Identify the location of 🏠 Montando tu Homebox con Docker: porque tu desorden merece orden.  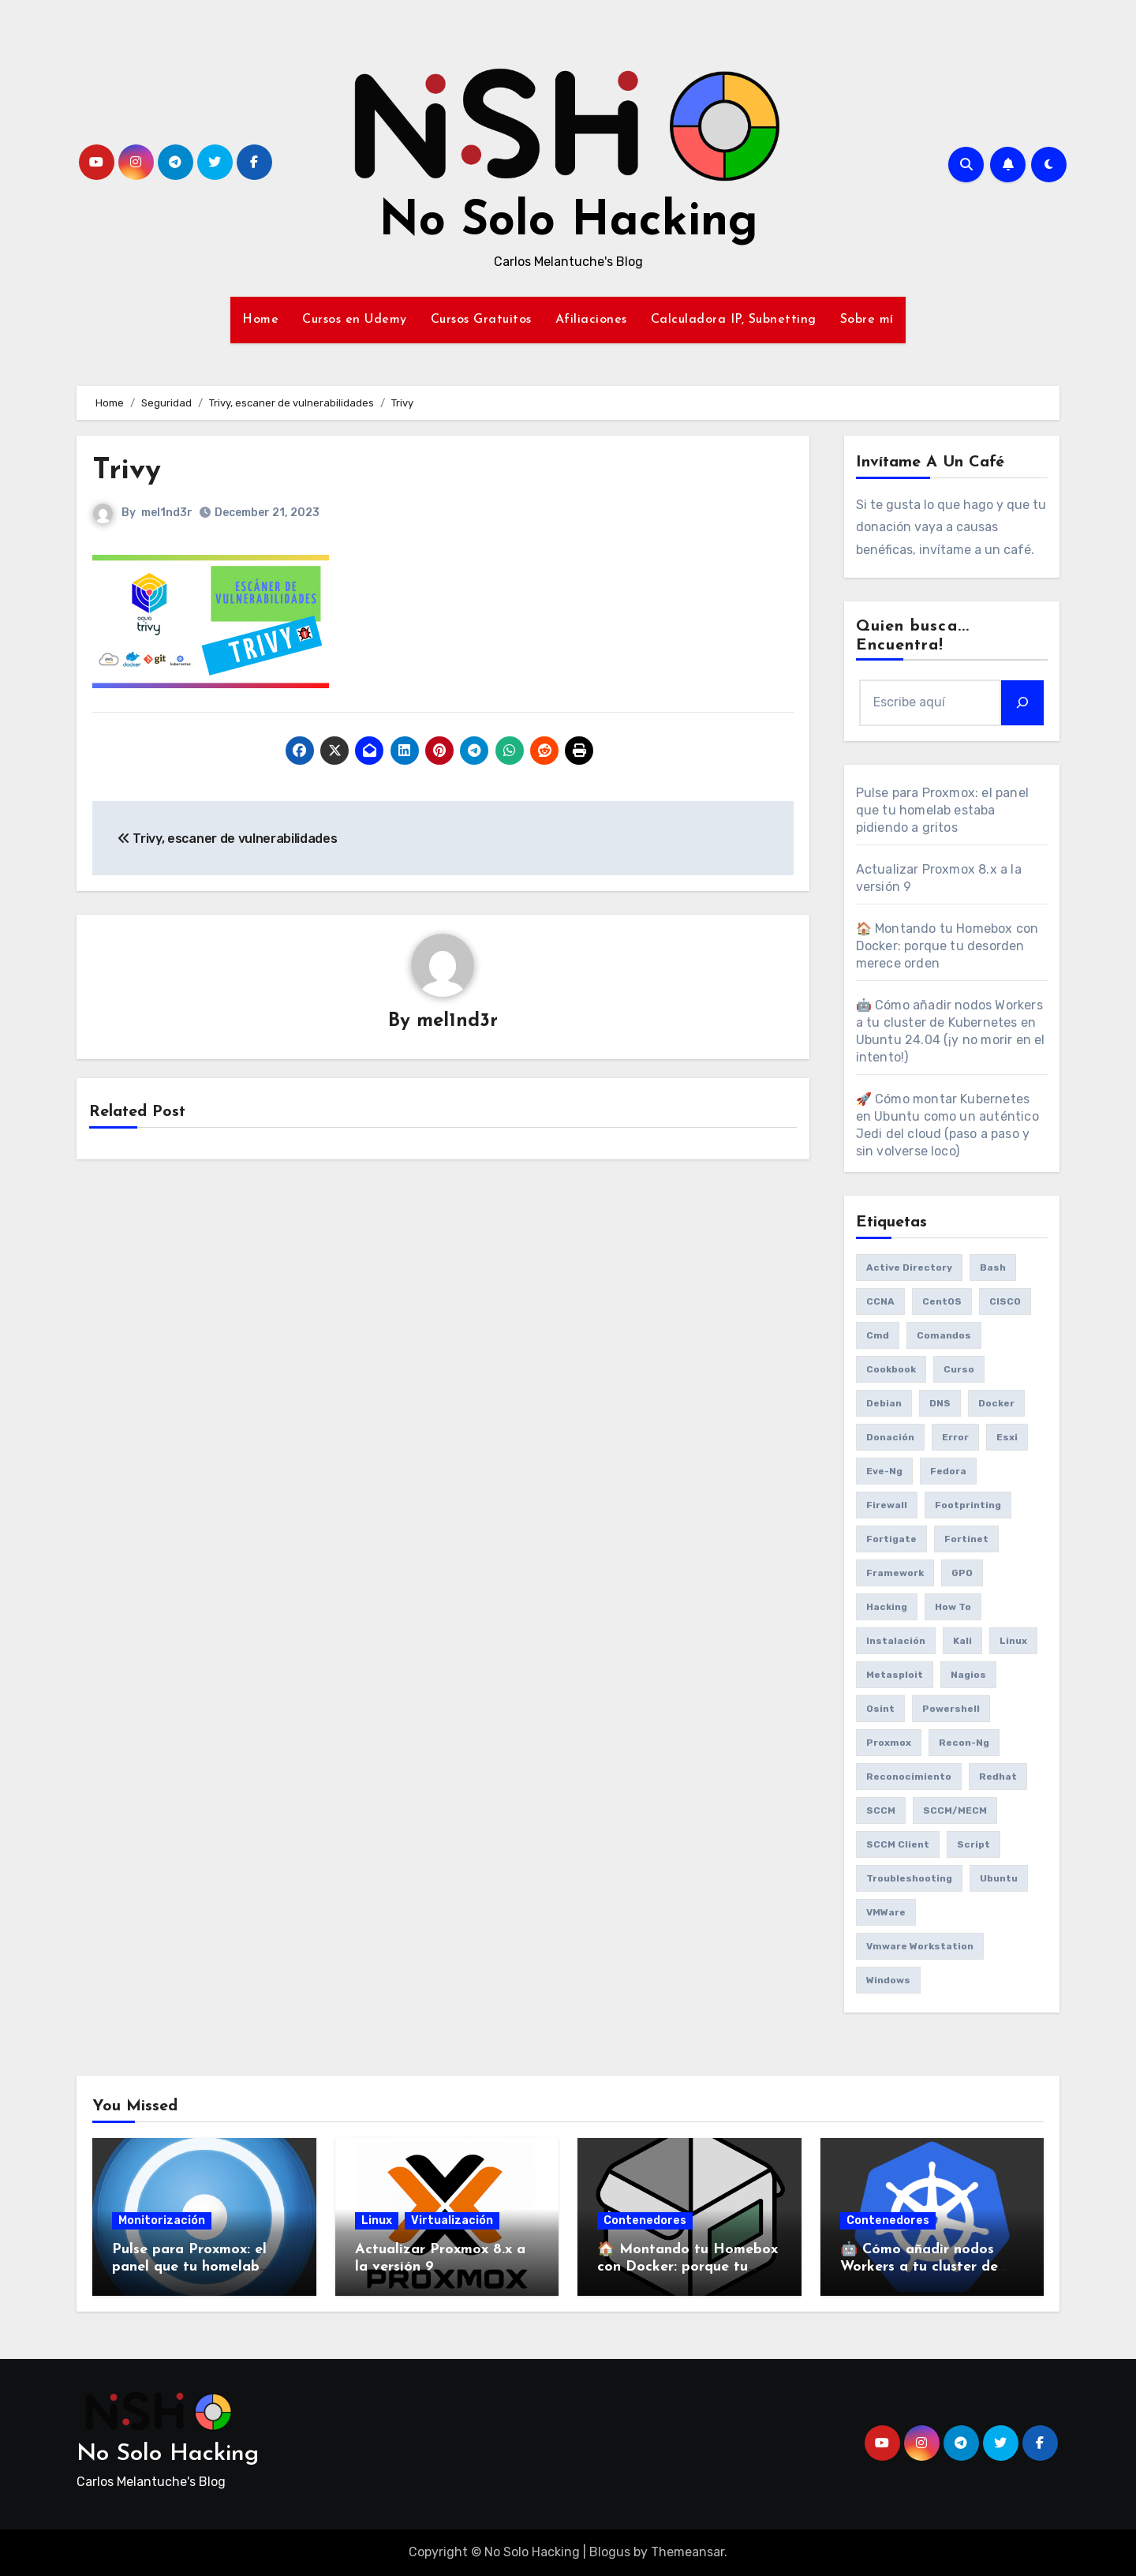
(947, 946).